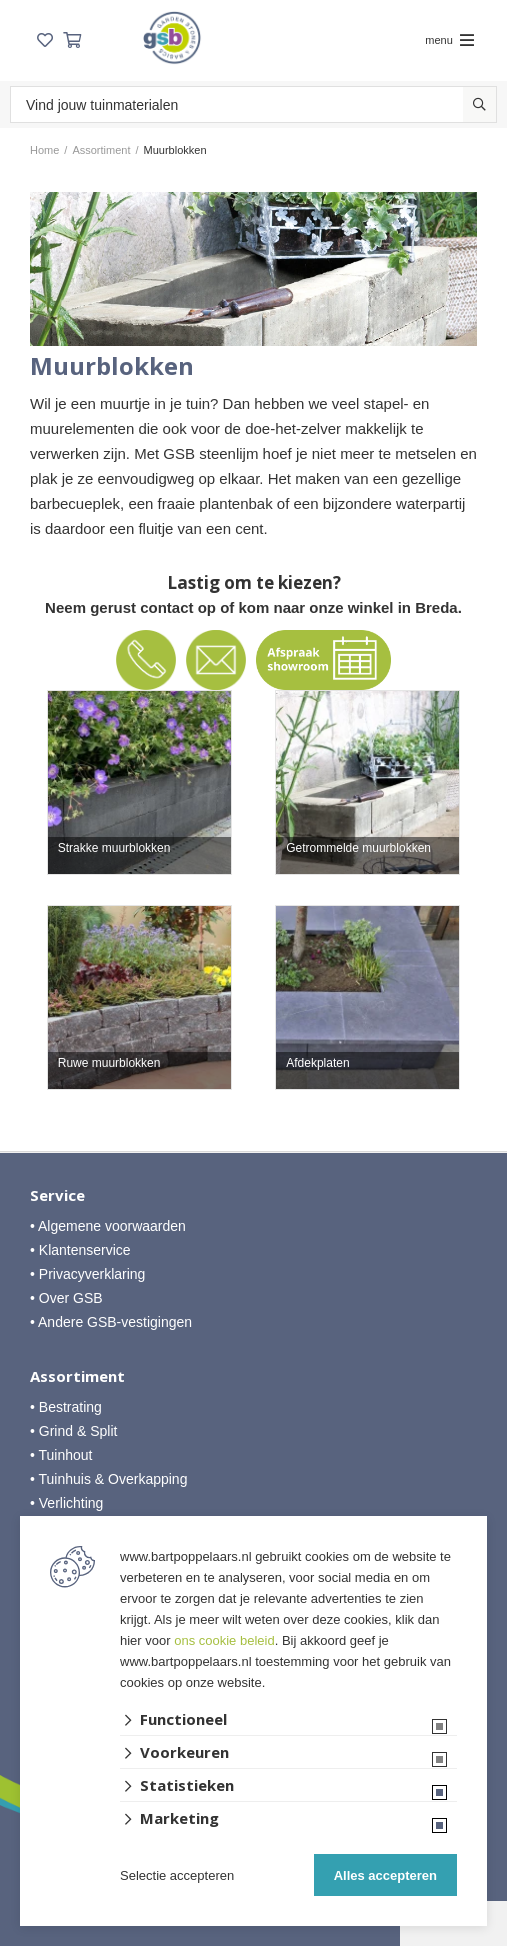  Describe the element at coordinates (114, 848) in the screenshot. I see `Strakke muurblokken` at that location.